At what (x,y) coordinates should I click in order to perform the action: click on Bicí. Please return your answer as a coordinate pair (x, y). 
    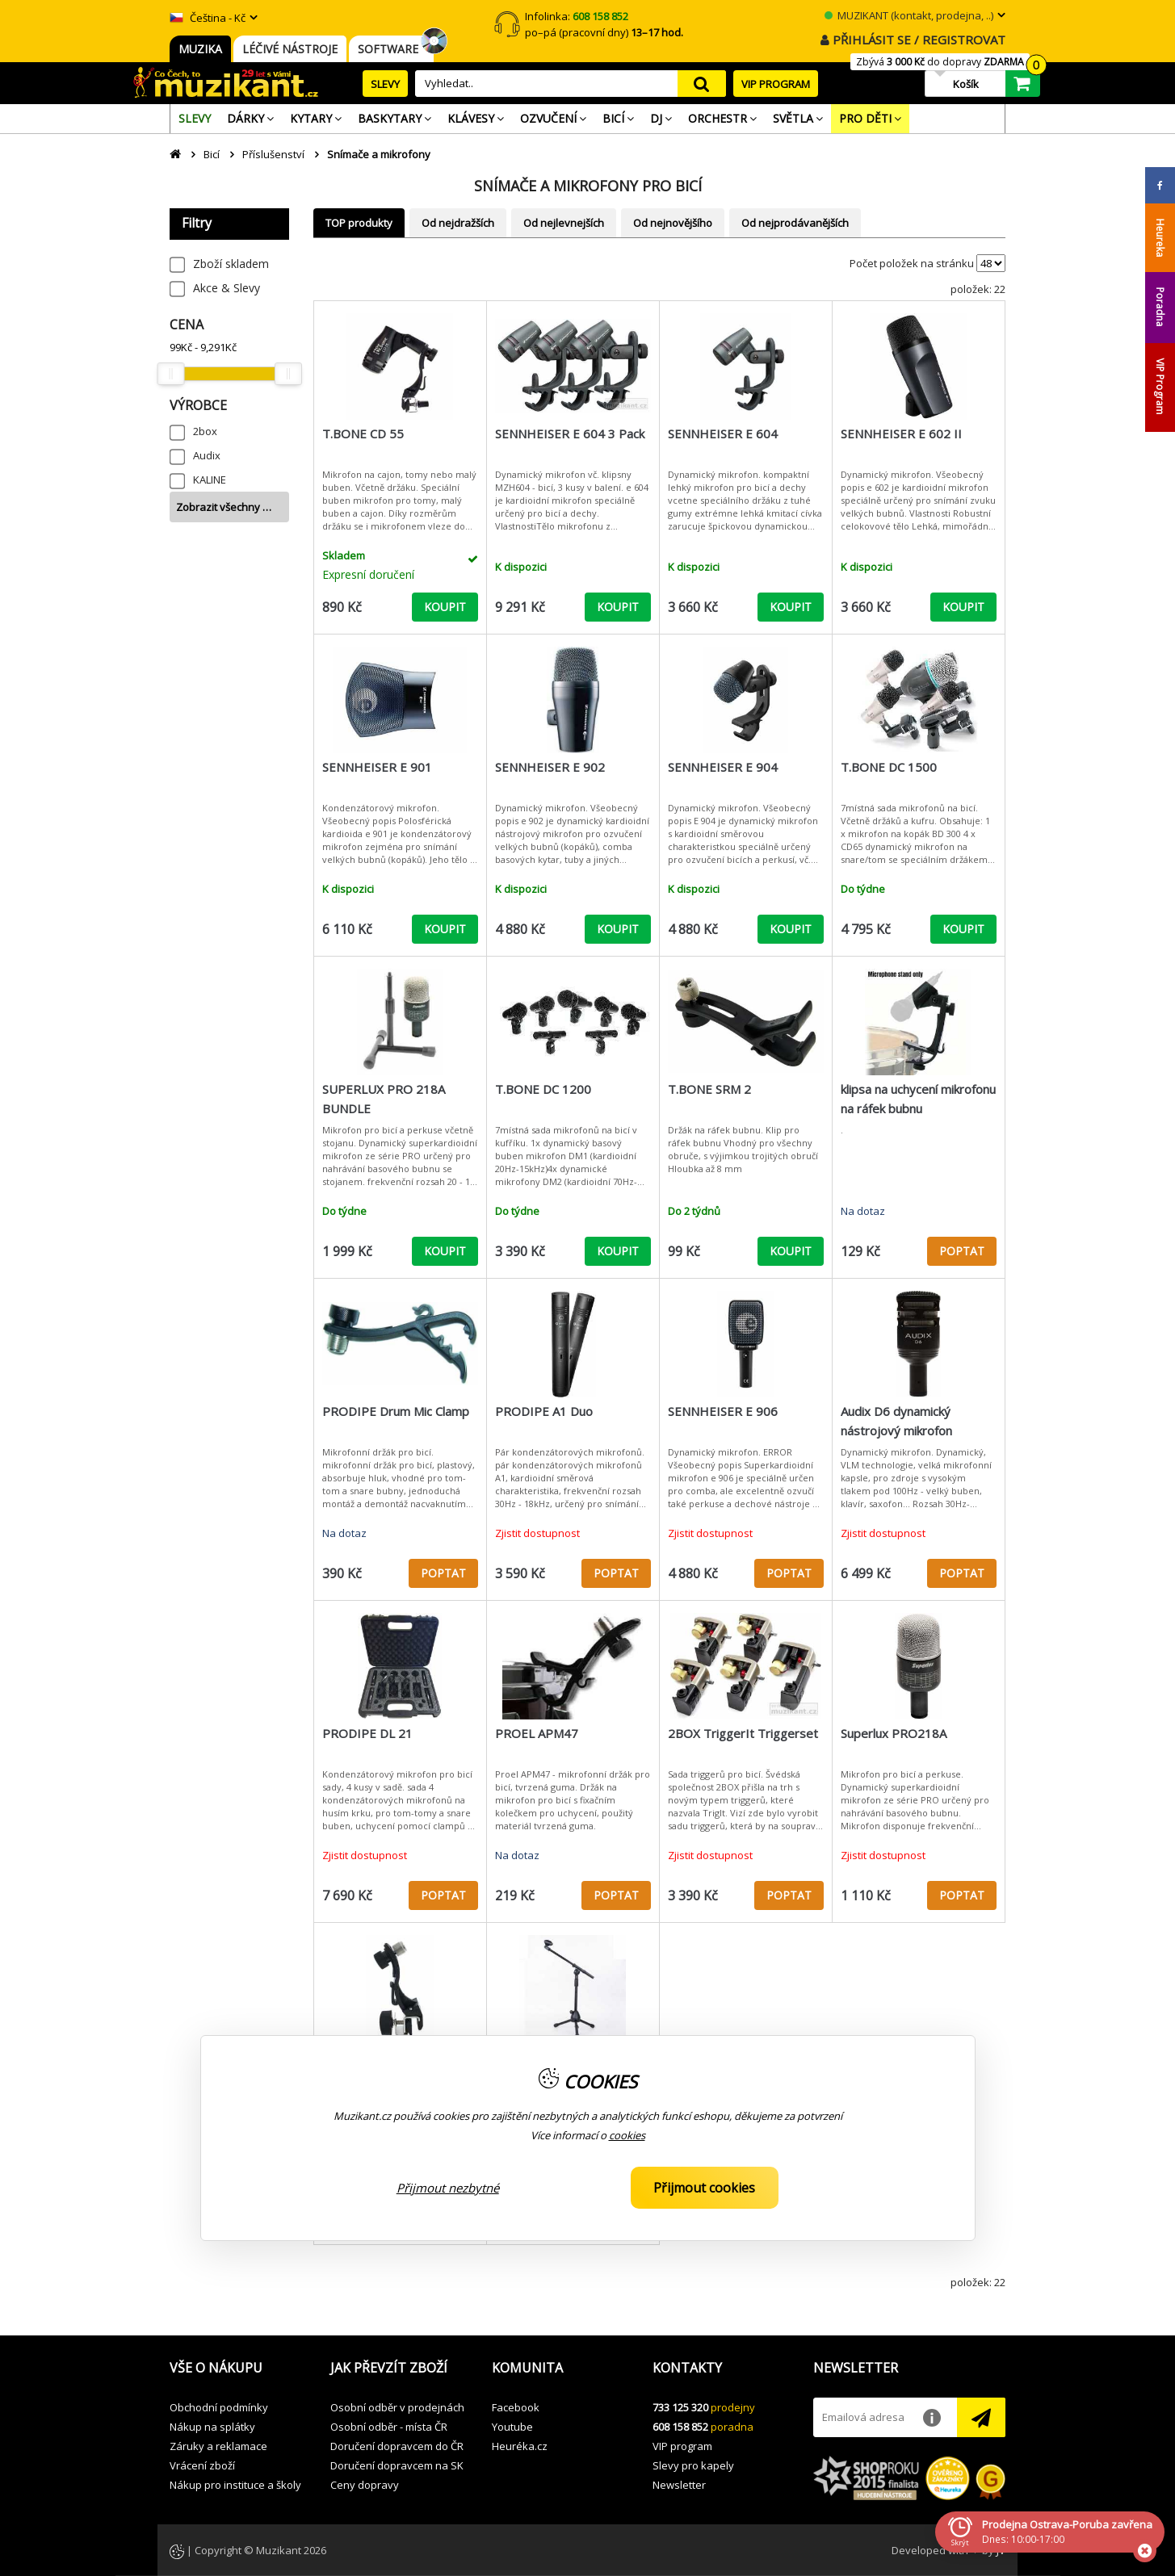
    Looking at the image, I should click on (212, 154).